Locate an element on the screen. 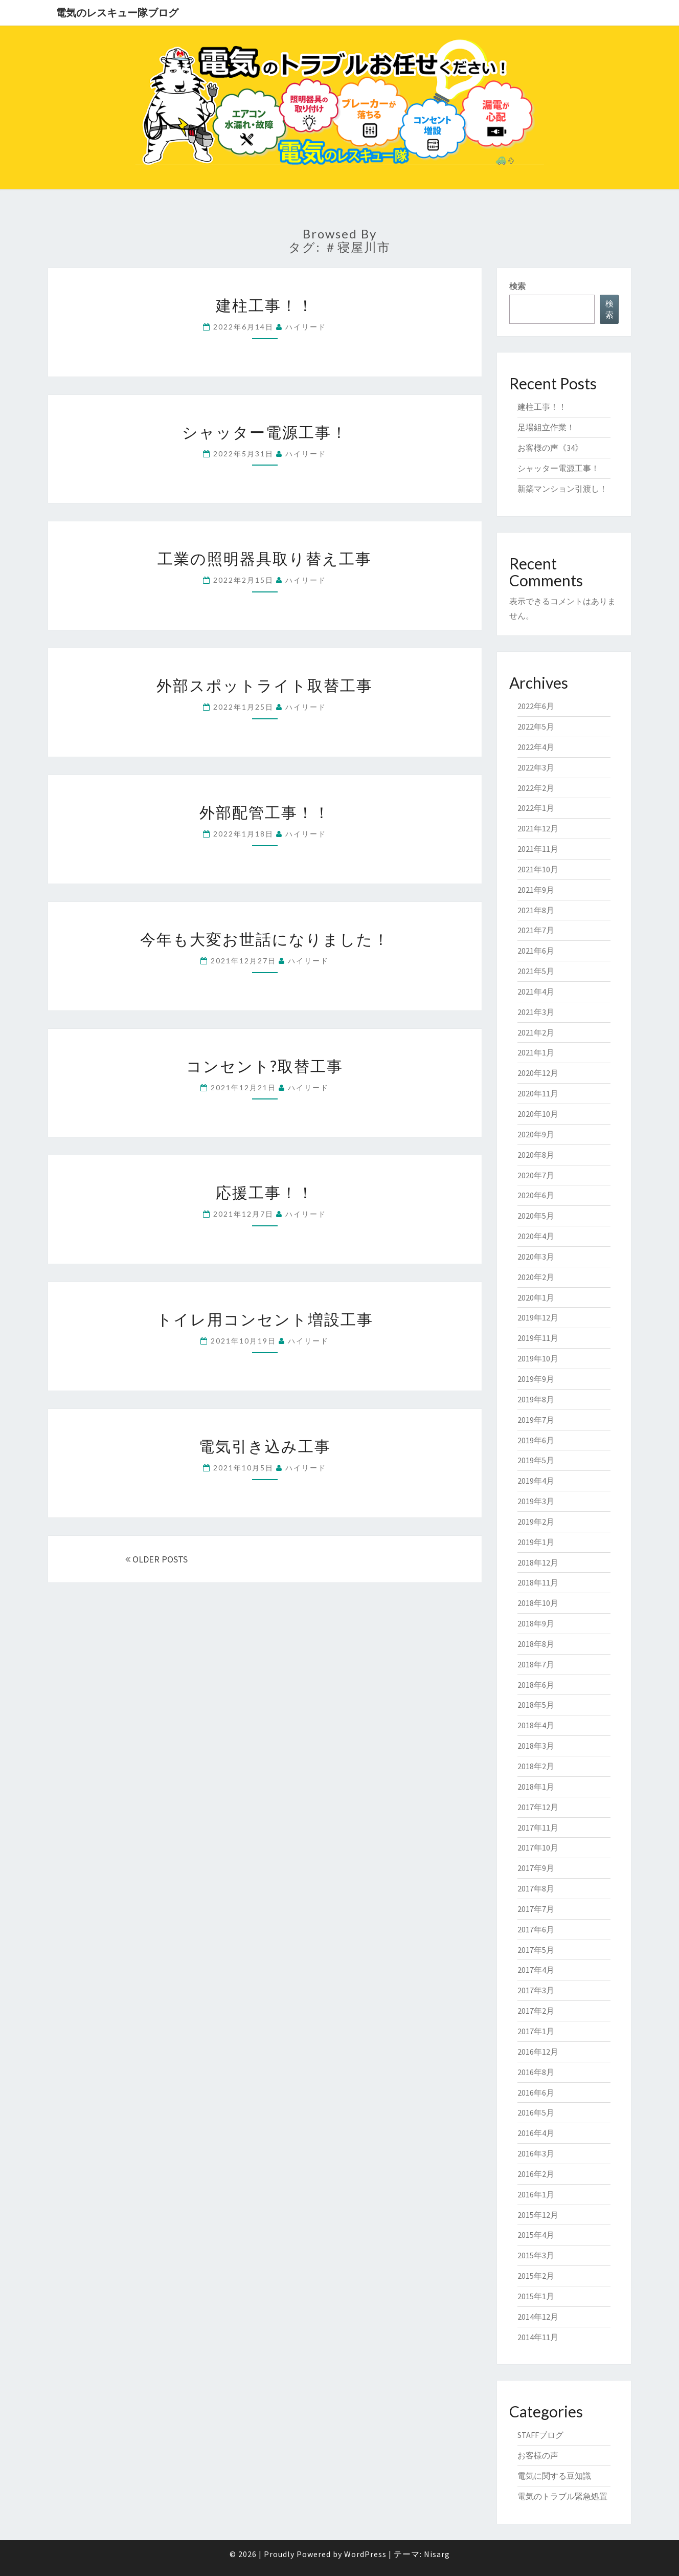 The height and width of the screenshot is (2576, 679). 2016年5月 is located at coordinates (535, 2112).